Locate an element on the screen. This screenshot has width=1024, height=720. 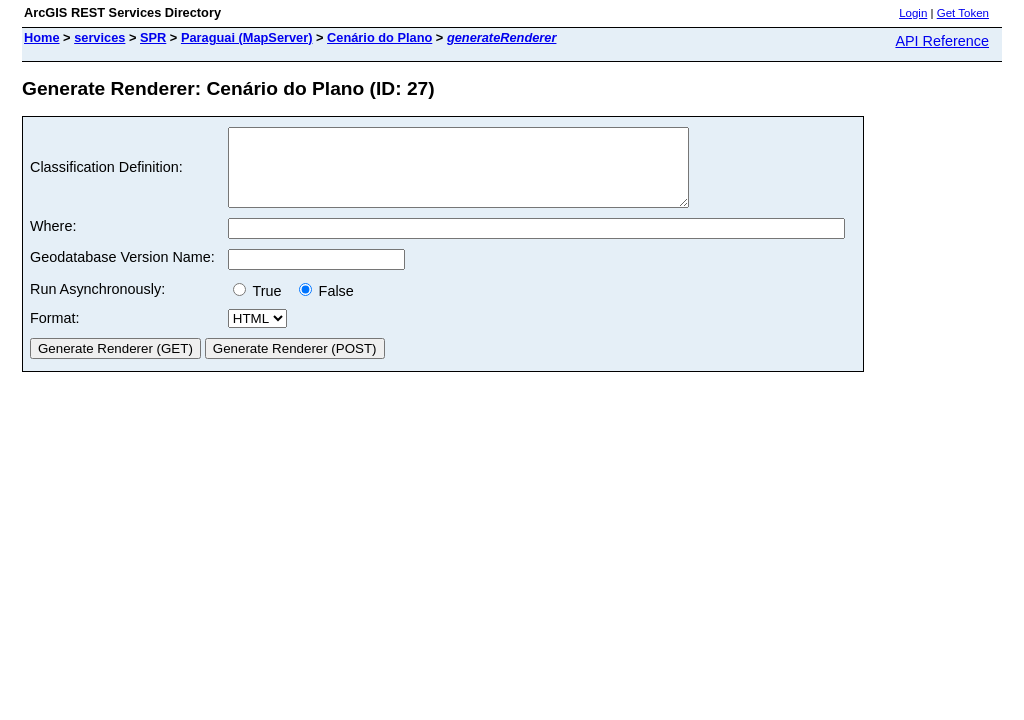
SPR is located at coordinates (153, 37).